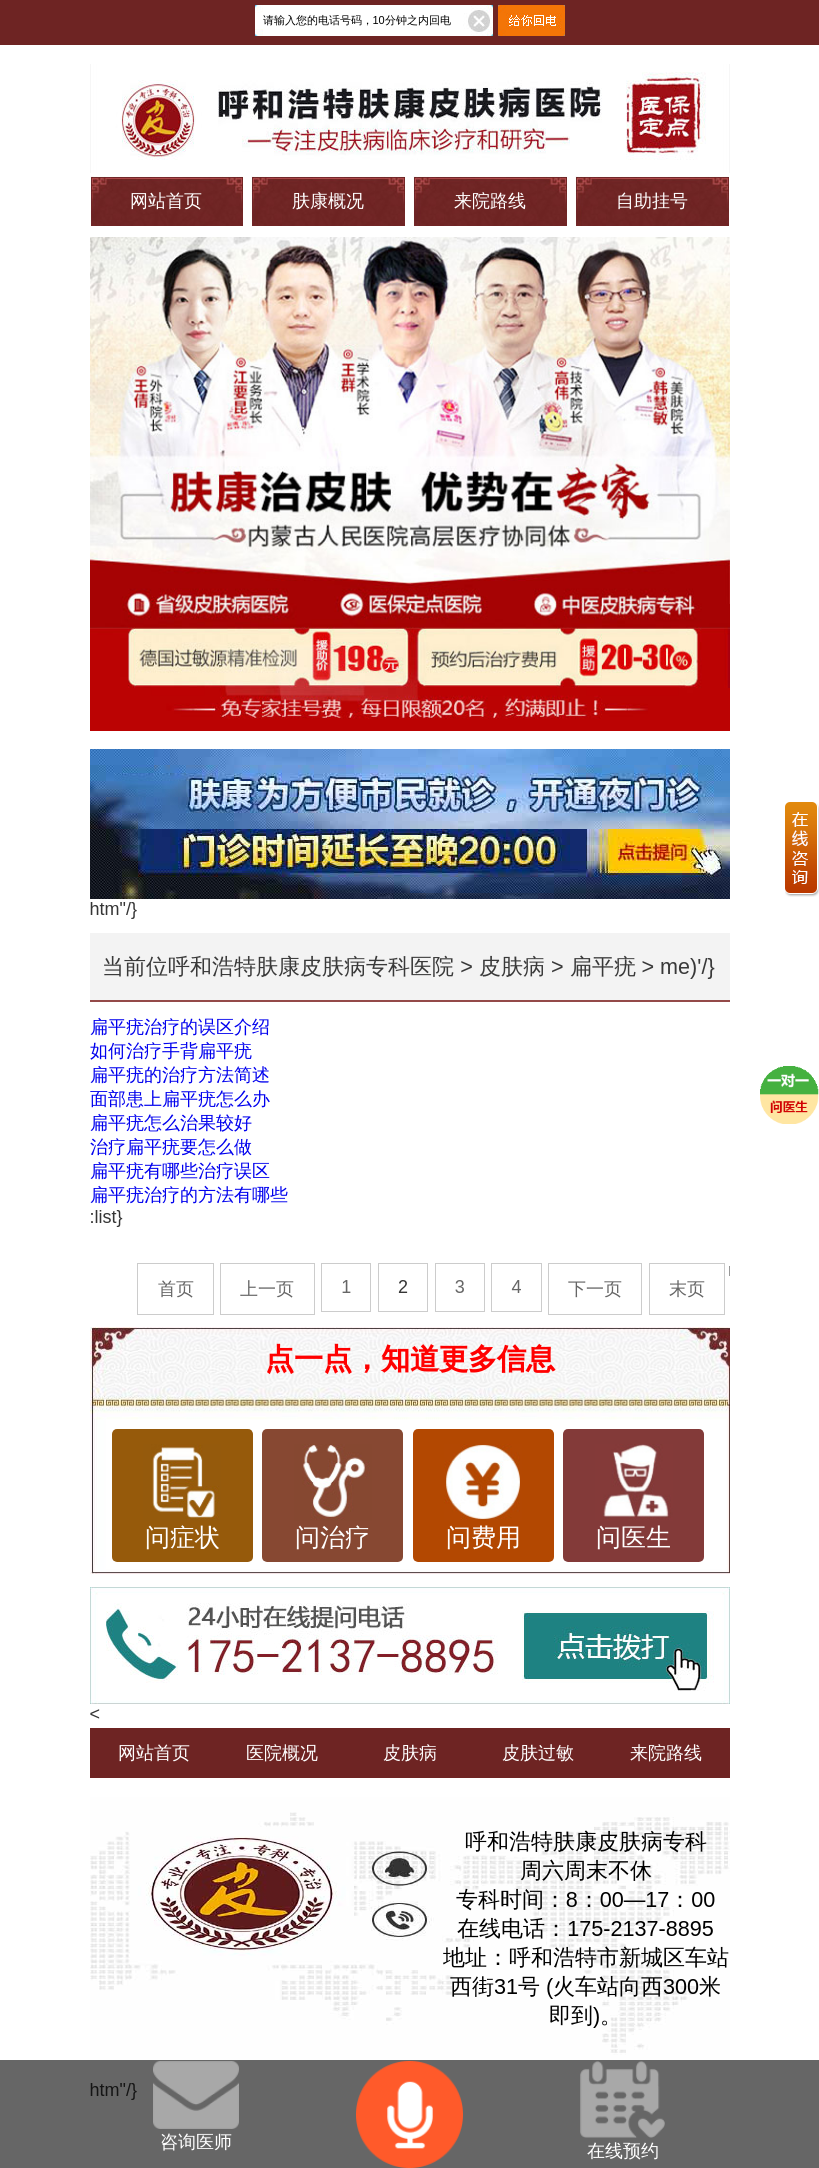 This screenshot has width=819, height=2168. Describe the element at coordinates (180, 1099) in the screenshot. I see `面部患上扁平疣怎么办` at that location.